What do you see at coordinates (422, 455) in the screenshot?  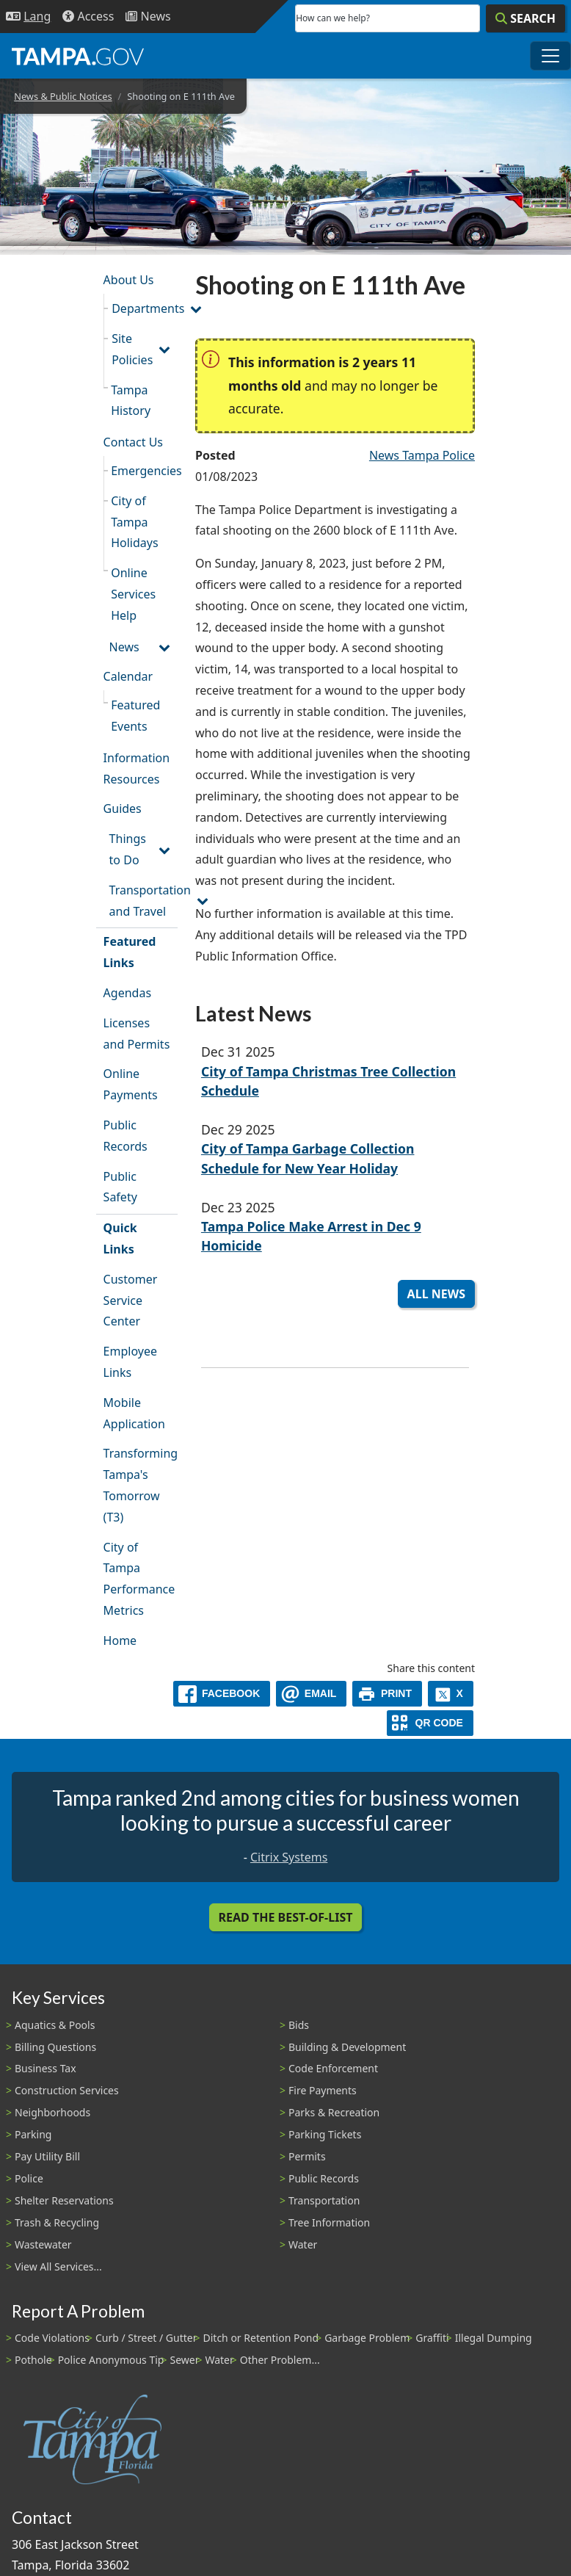 I see `News Tampa Police` at bounding box center [422, 455].